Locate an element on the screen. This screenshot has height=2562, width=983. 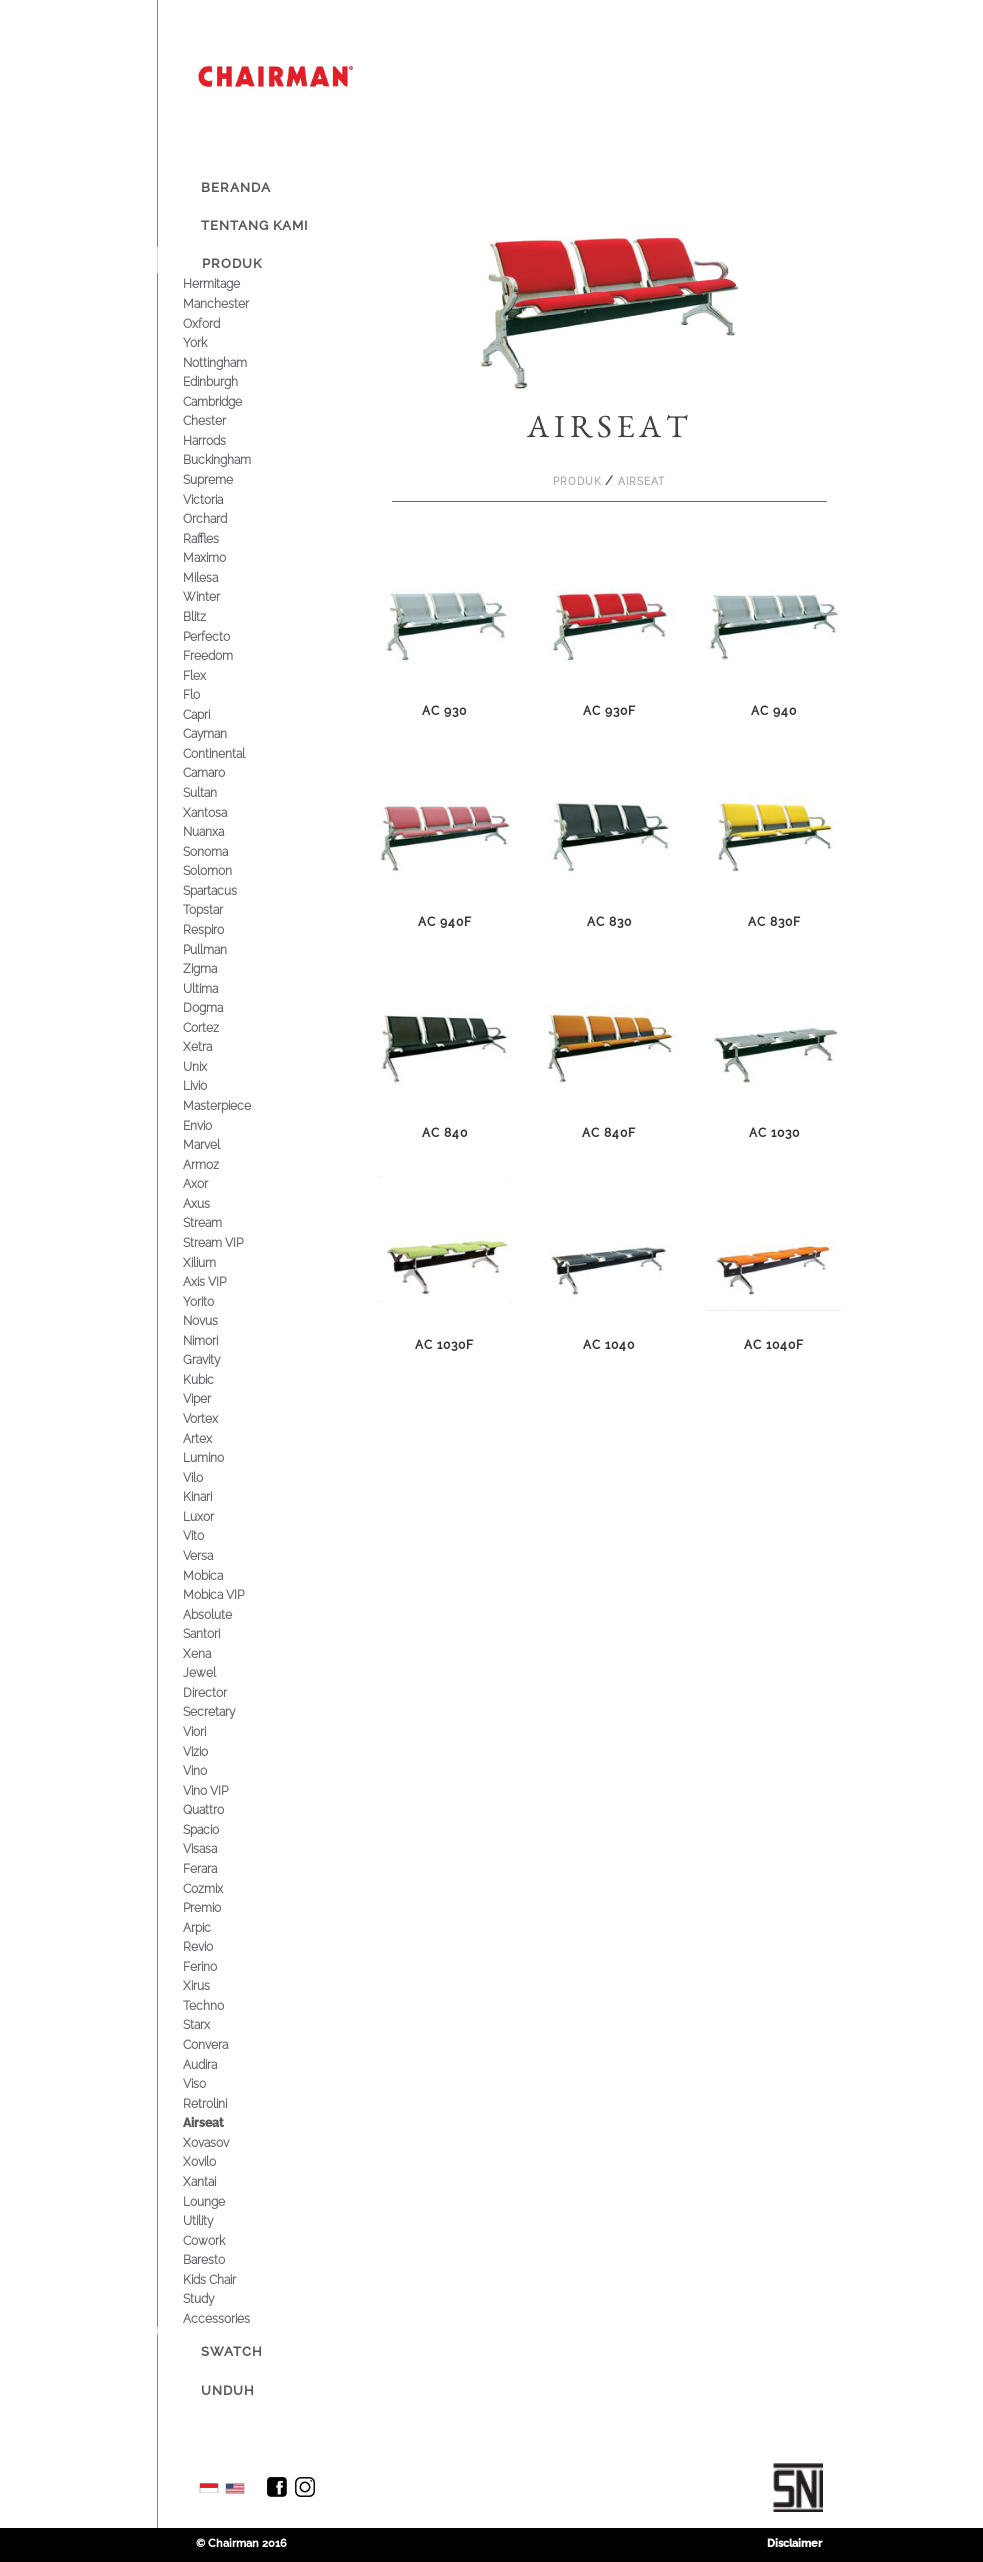
Marvel is located at coordinates (220, 1144).